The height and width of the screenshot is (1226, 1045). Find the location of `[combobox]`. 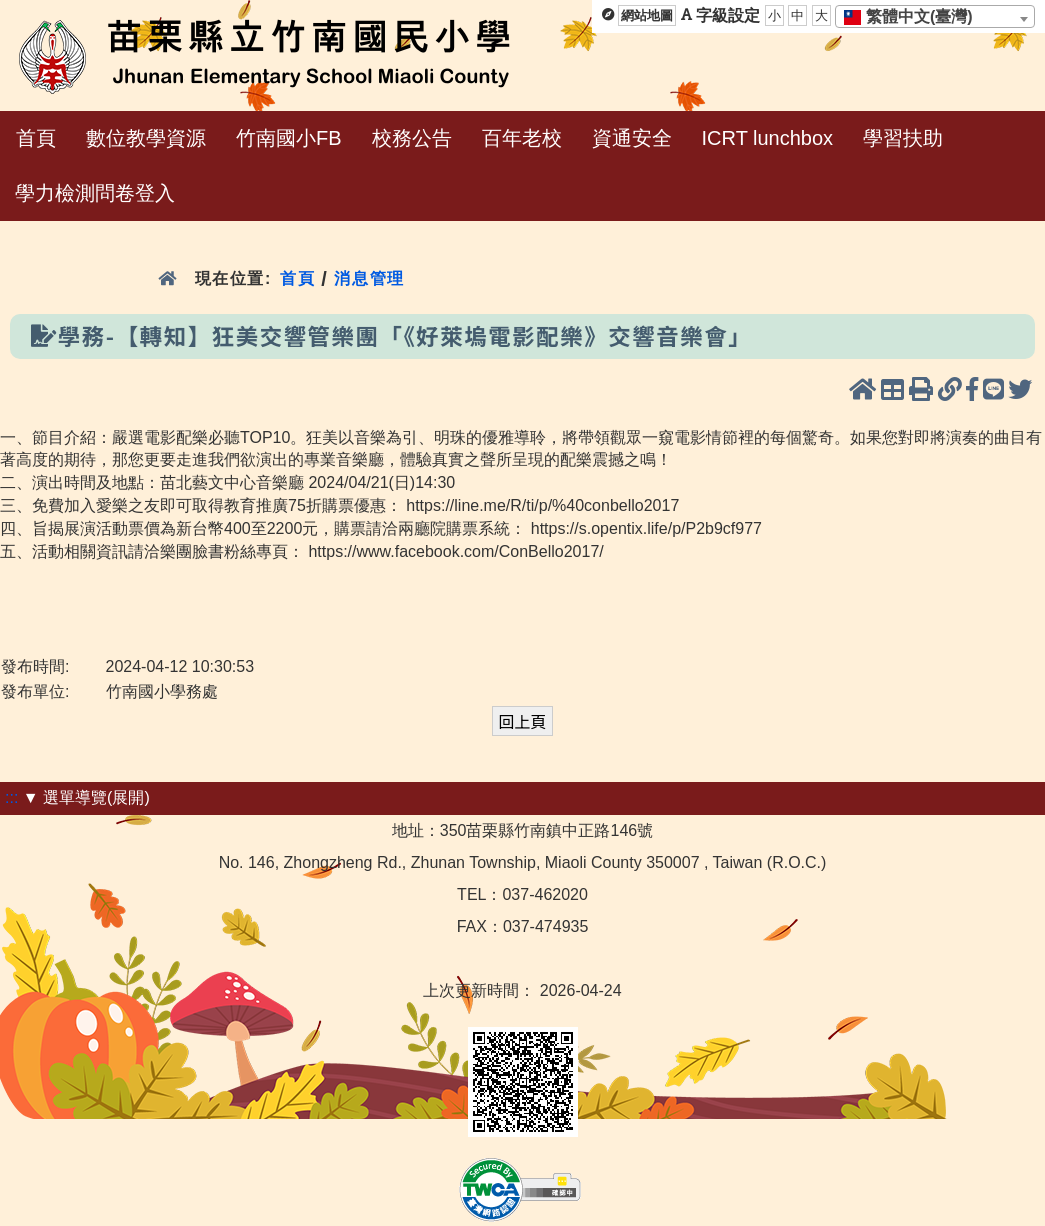

[combobox] is located at coordinates (935, 16).